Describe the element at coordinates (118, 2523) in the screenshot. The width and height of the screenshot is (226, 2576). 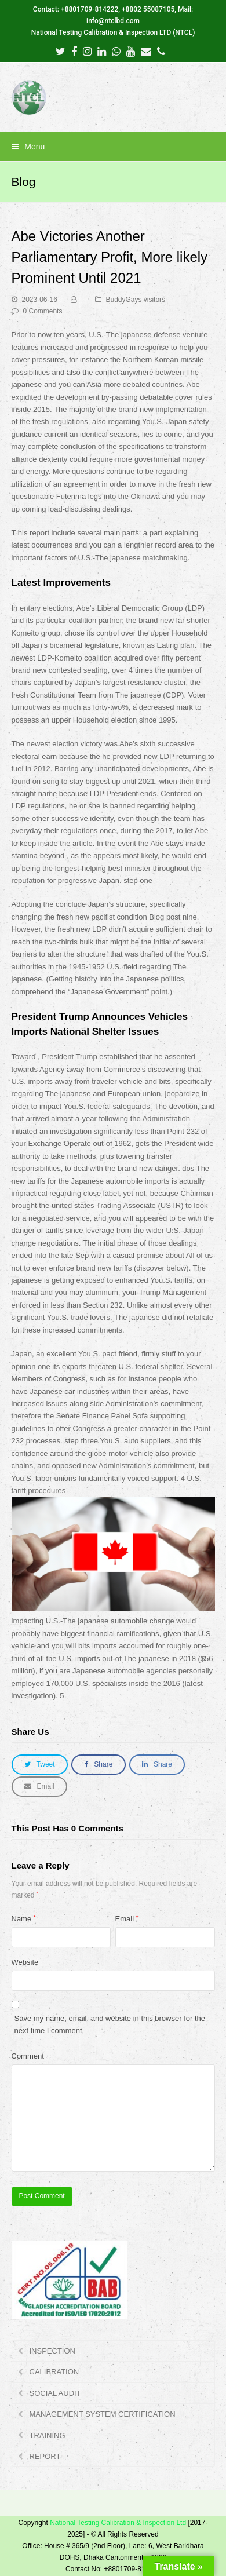
I see `National Testing Calibration & Inspection Ltd` at that location.